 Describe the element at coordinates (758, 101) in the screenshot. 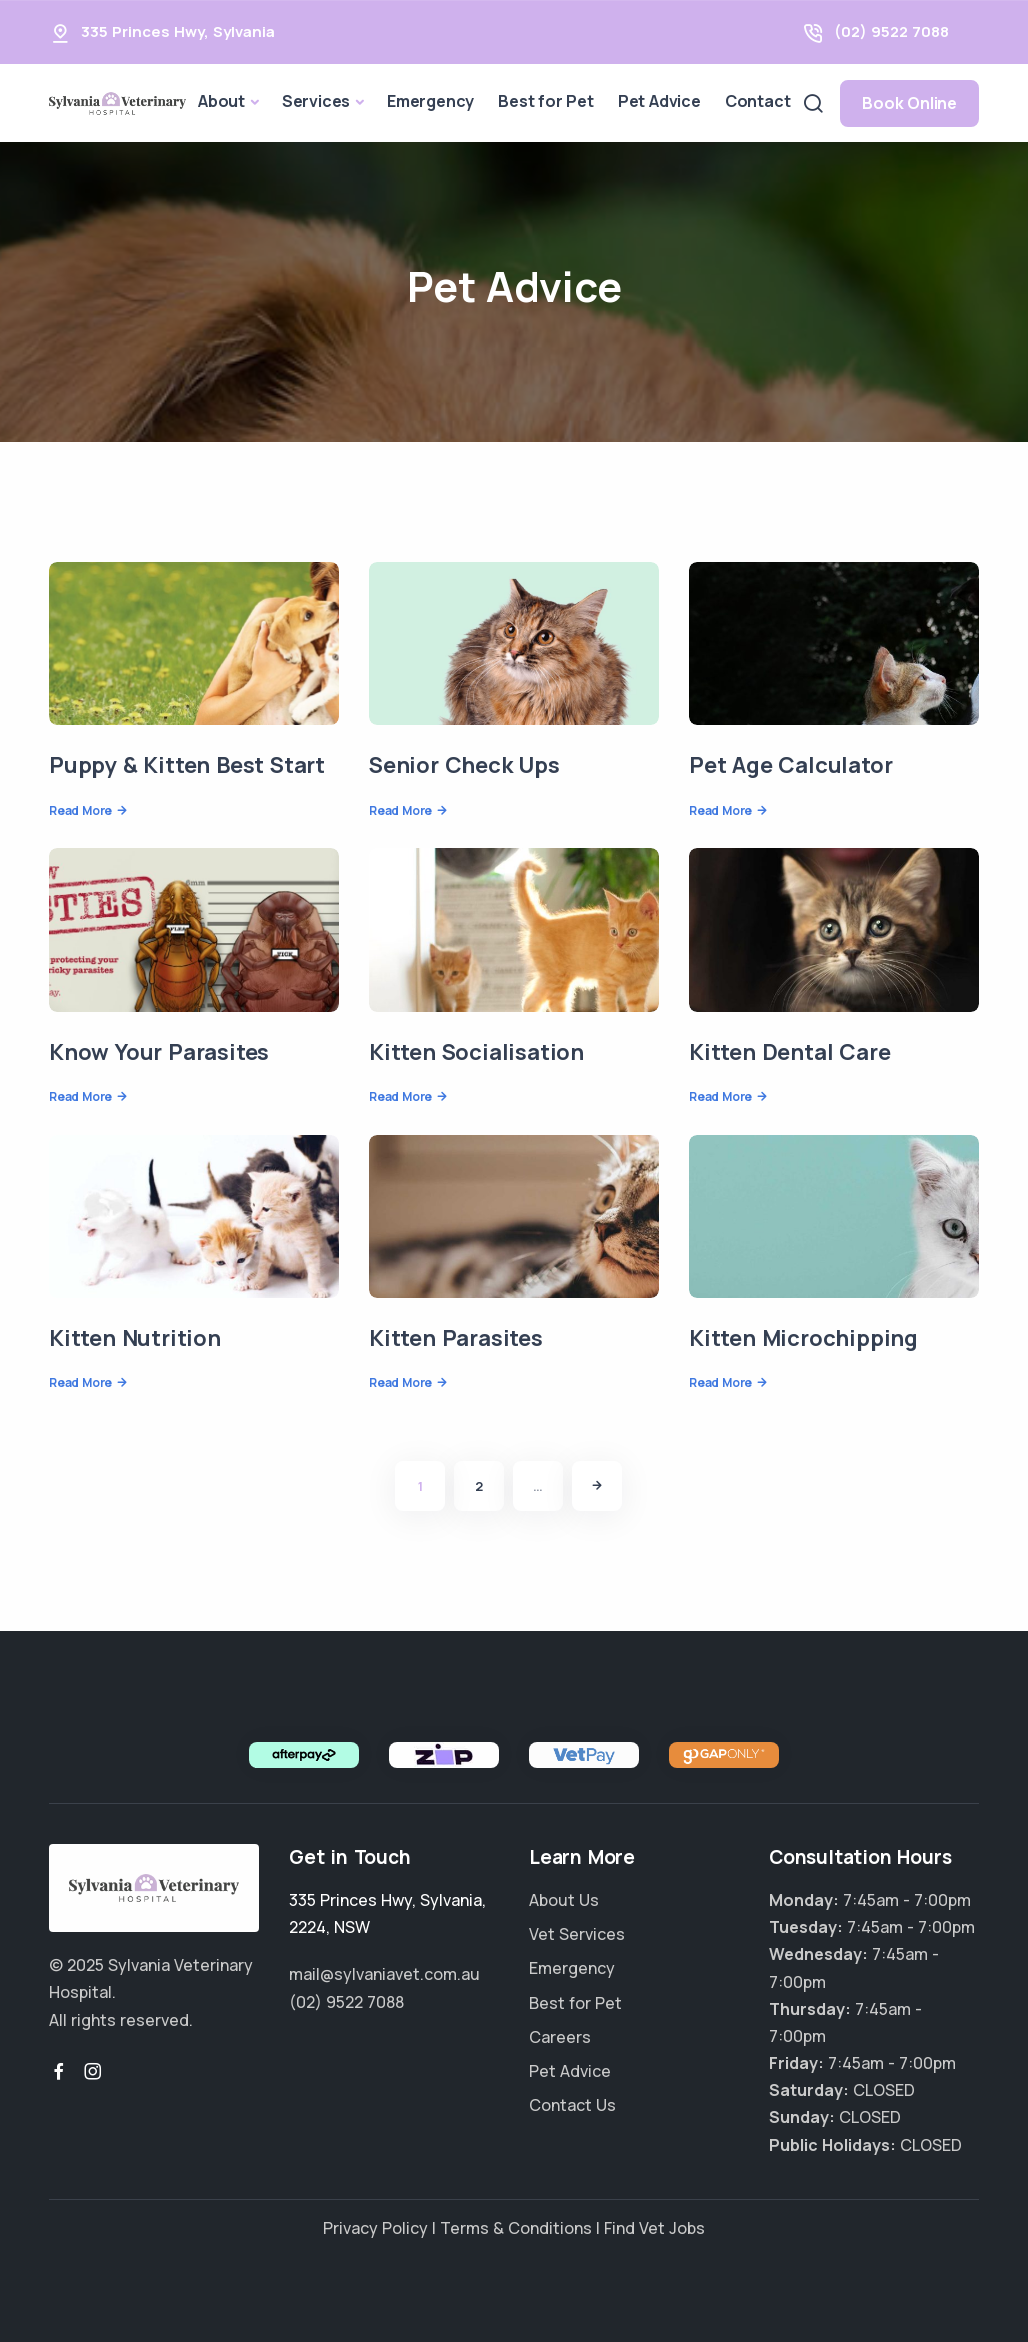

I see `Contact` at that location.